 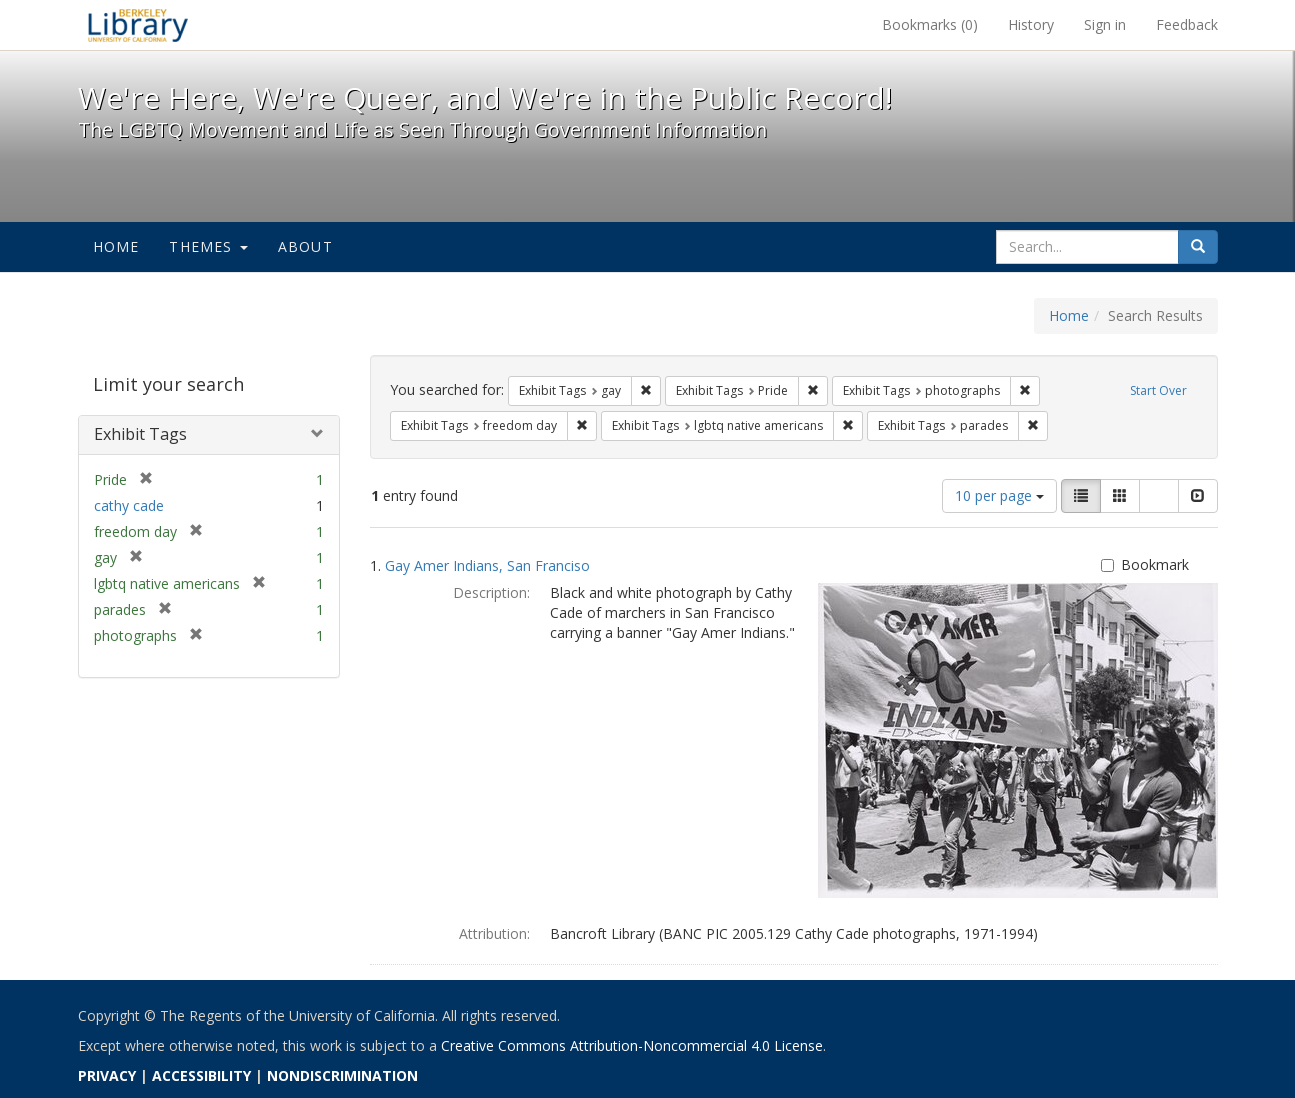 I want to click on 10 per page, so click(x=999, y=495).